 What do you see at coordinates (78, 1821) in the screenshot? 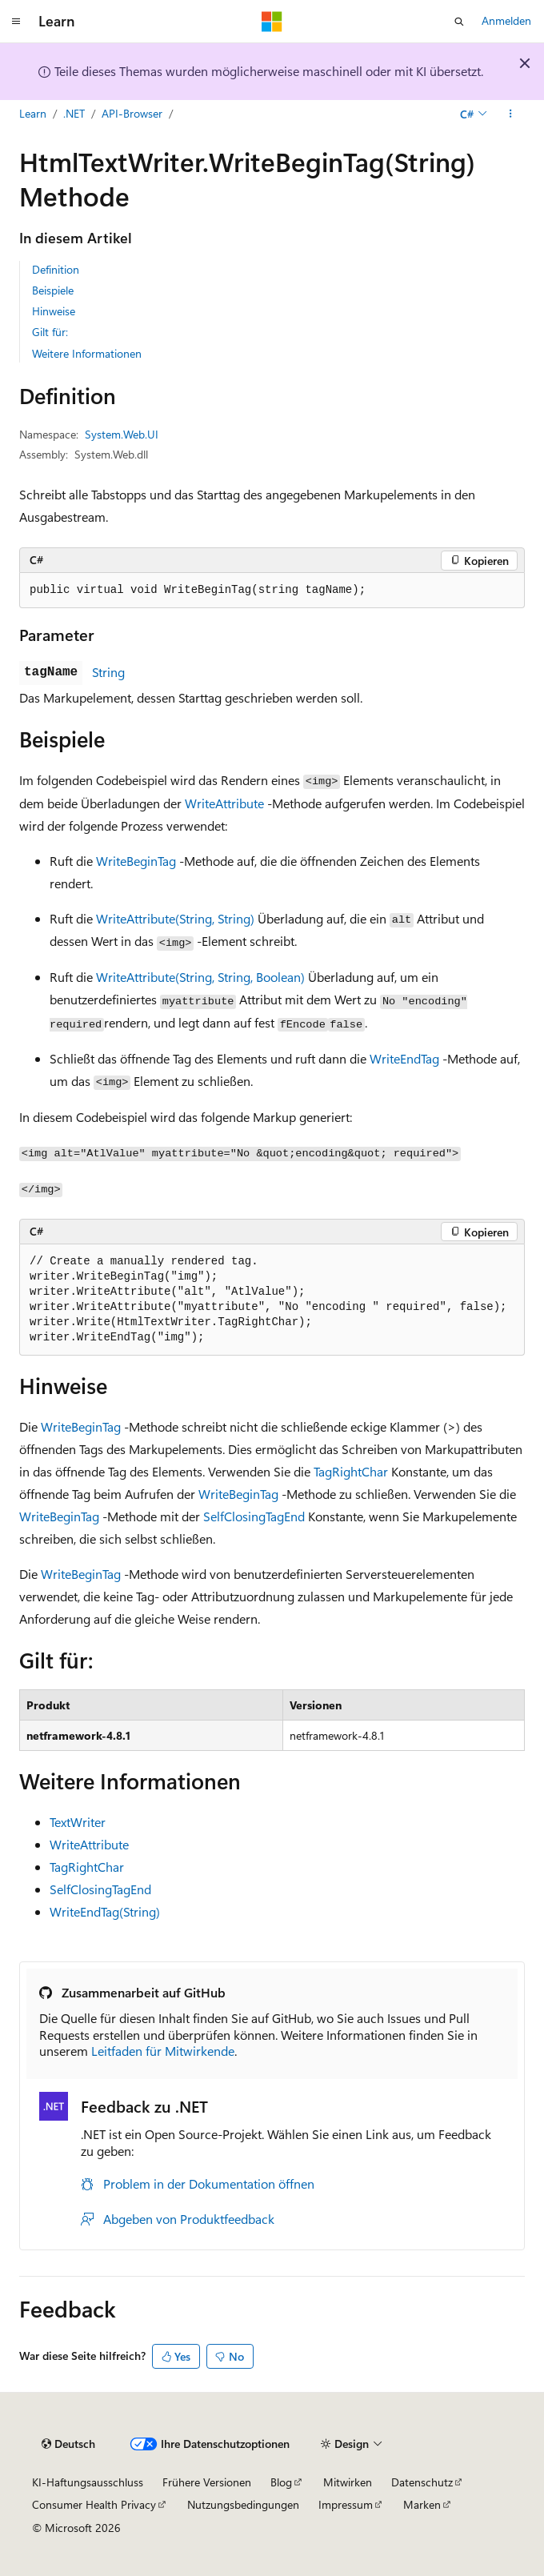
I see `TextWriter` at bounding box center [78, 1821].